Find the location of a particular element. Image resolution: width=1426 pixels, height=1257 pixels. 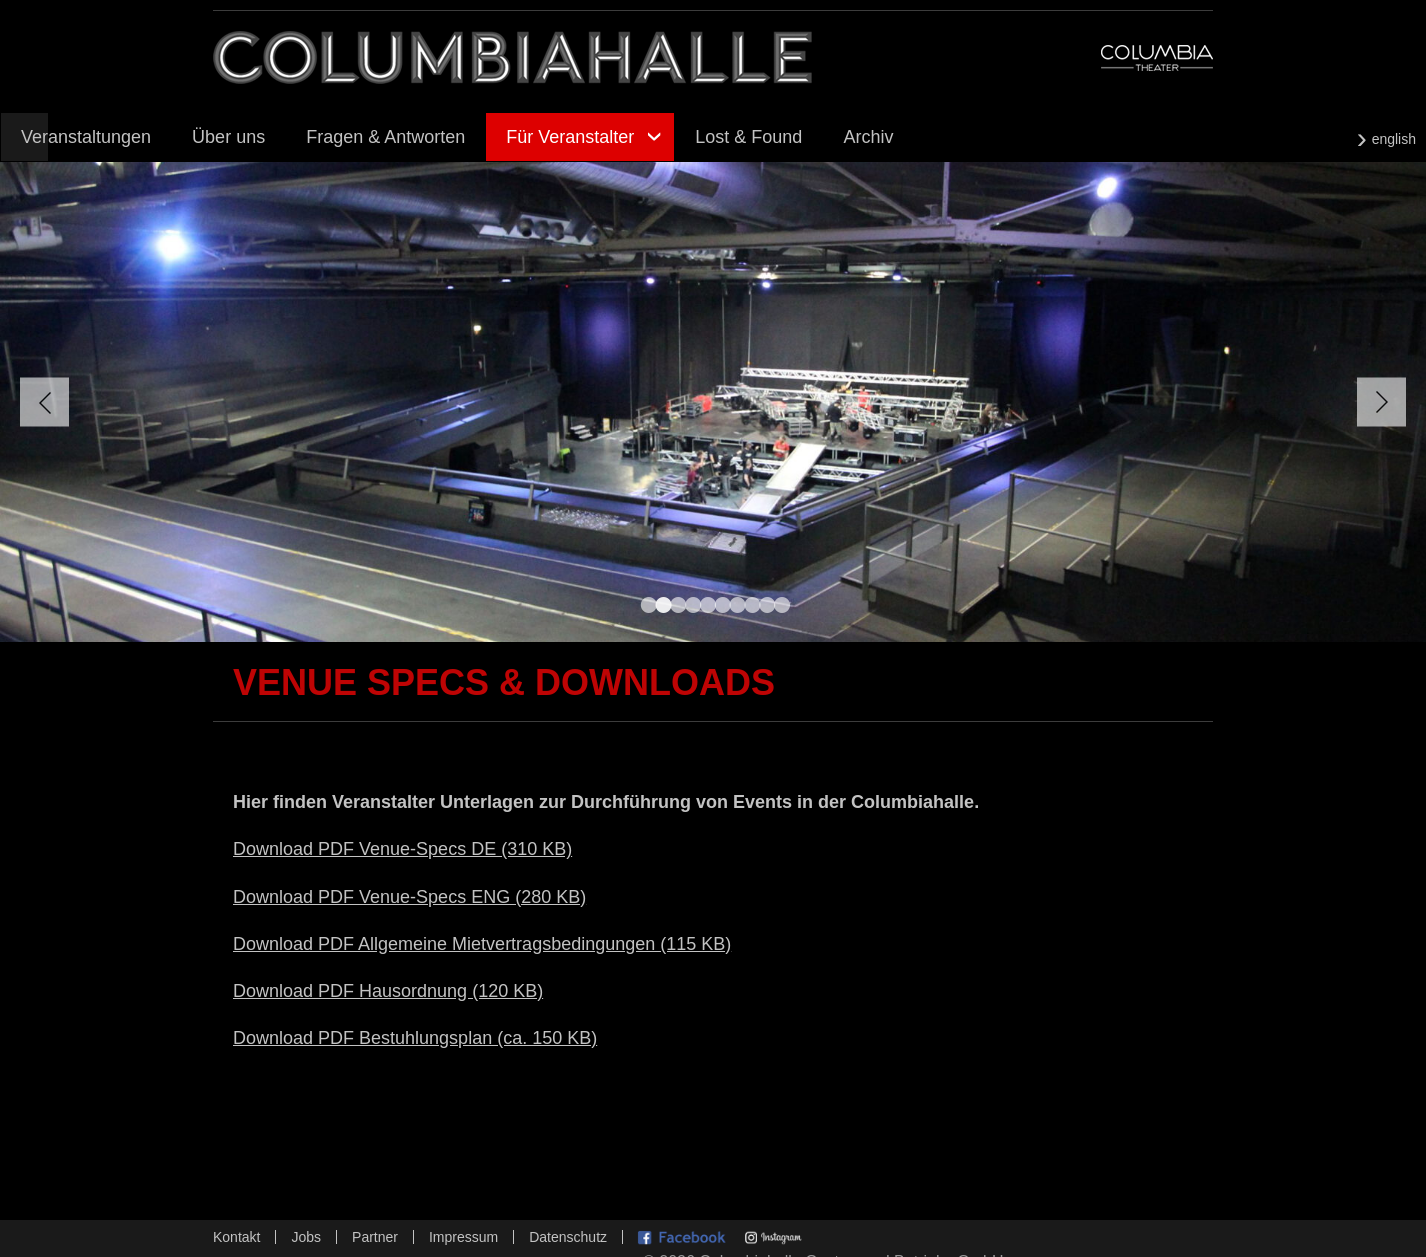

Über uns is located at coordinates (228, 137).